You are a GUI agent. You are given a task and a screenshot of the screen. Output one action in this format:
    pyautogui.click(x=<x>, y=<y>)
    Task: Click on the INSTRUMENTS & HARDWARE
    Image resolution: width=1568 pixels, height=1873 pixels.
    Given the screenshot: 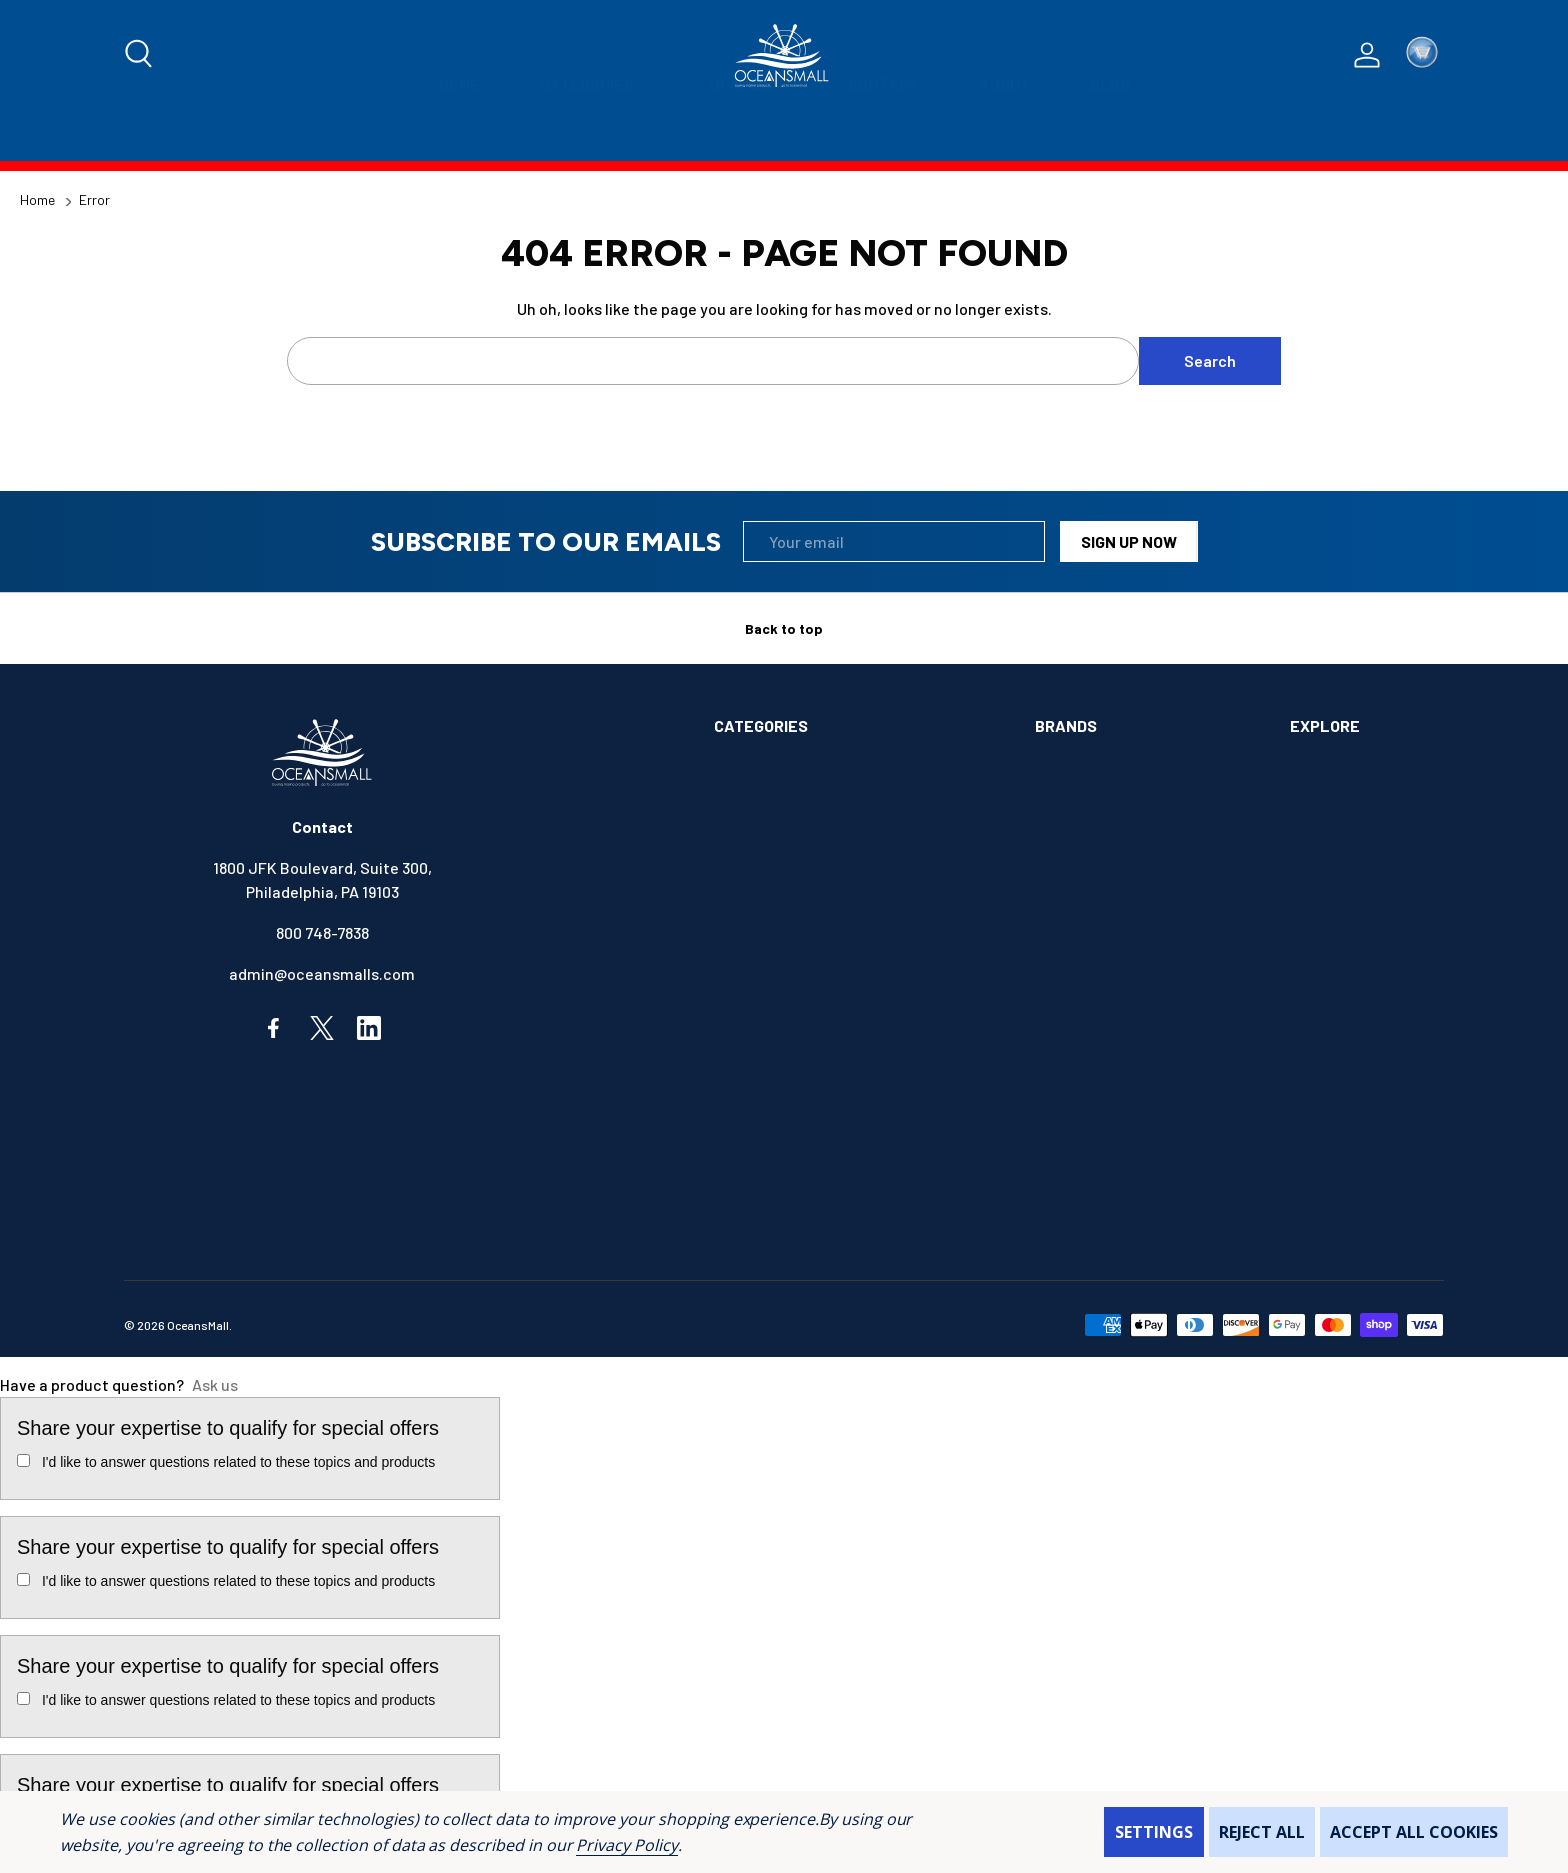 What is the action you would take?
    pyautogui.click(x=813, y=1096)
    